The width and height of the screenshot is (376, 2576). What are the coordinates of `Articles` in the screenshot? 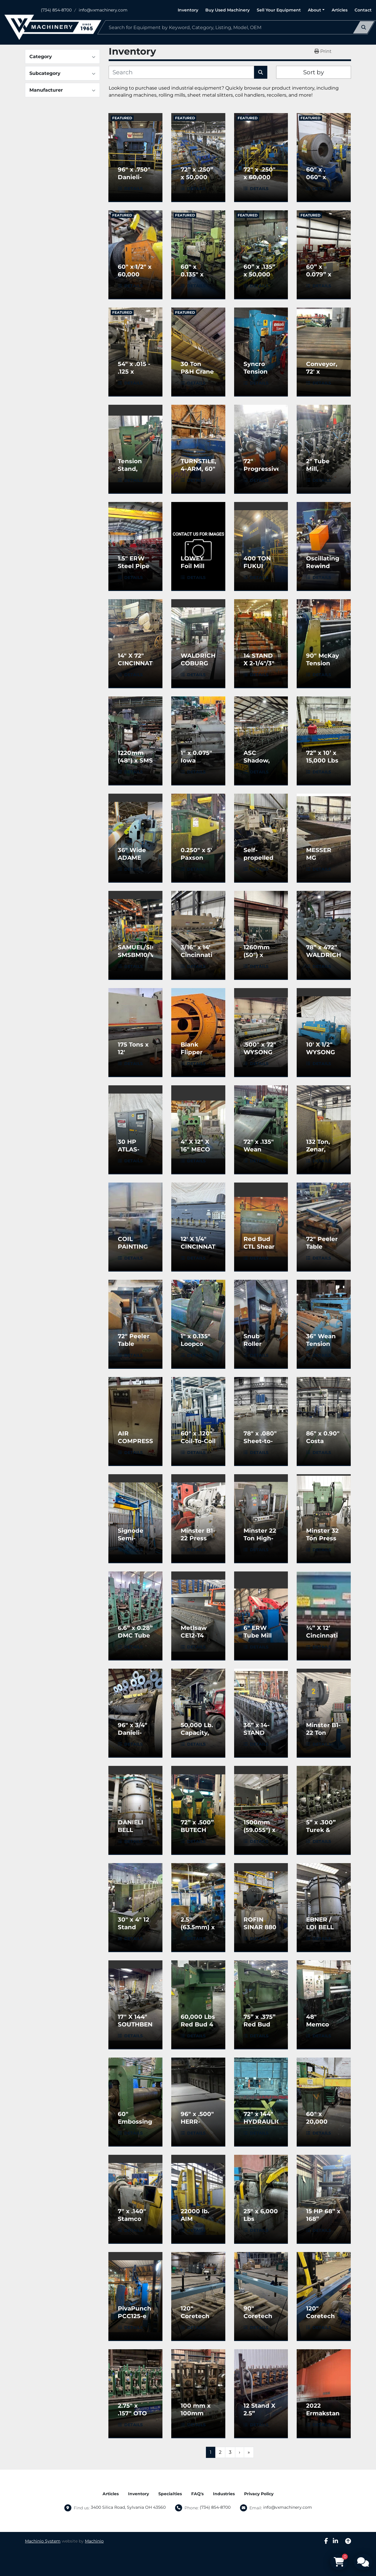 It's located at (340, 10).